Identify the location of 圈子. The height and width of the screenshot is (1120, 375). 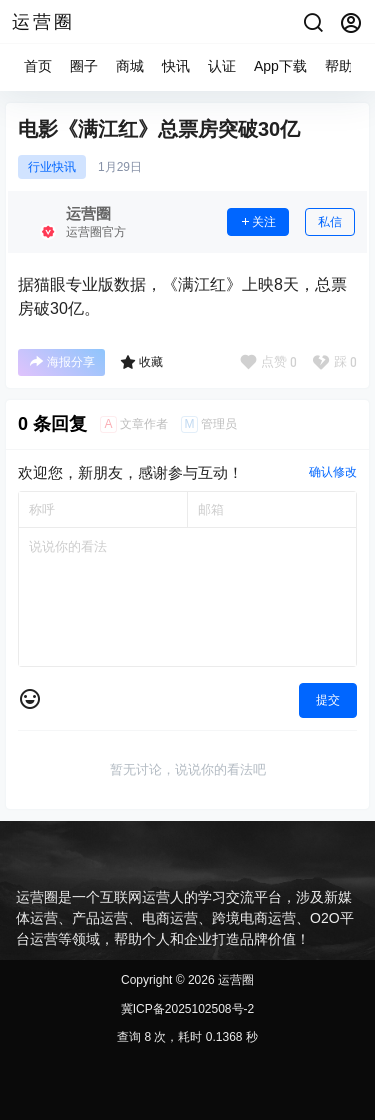
(84, 66).